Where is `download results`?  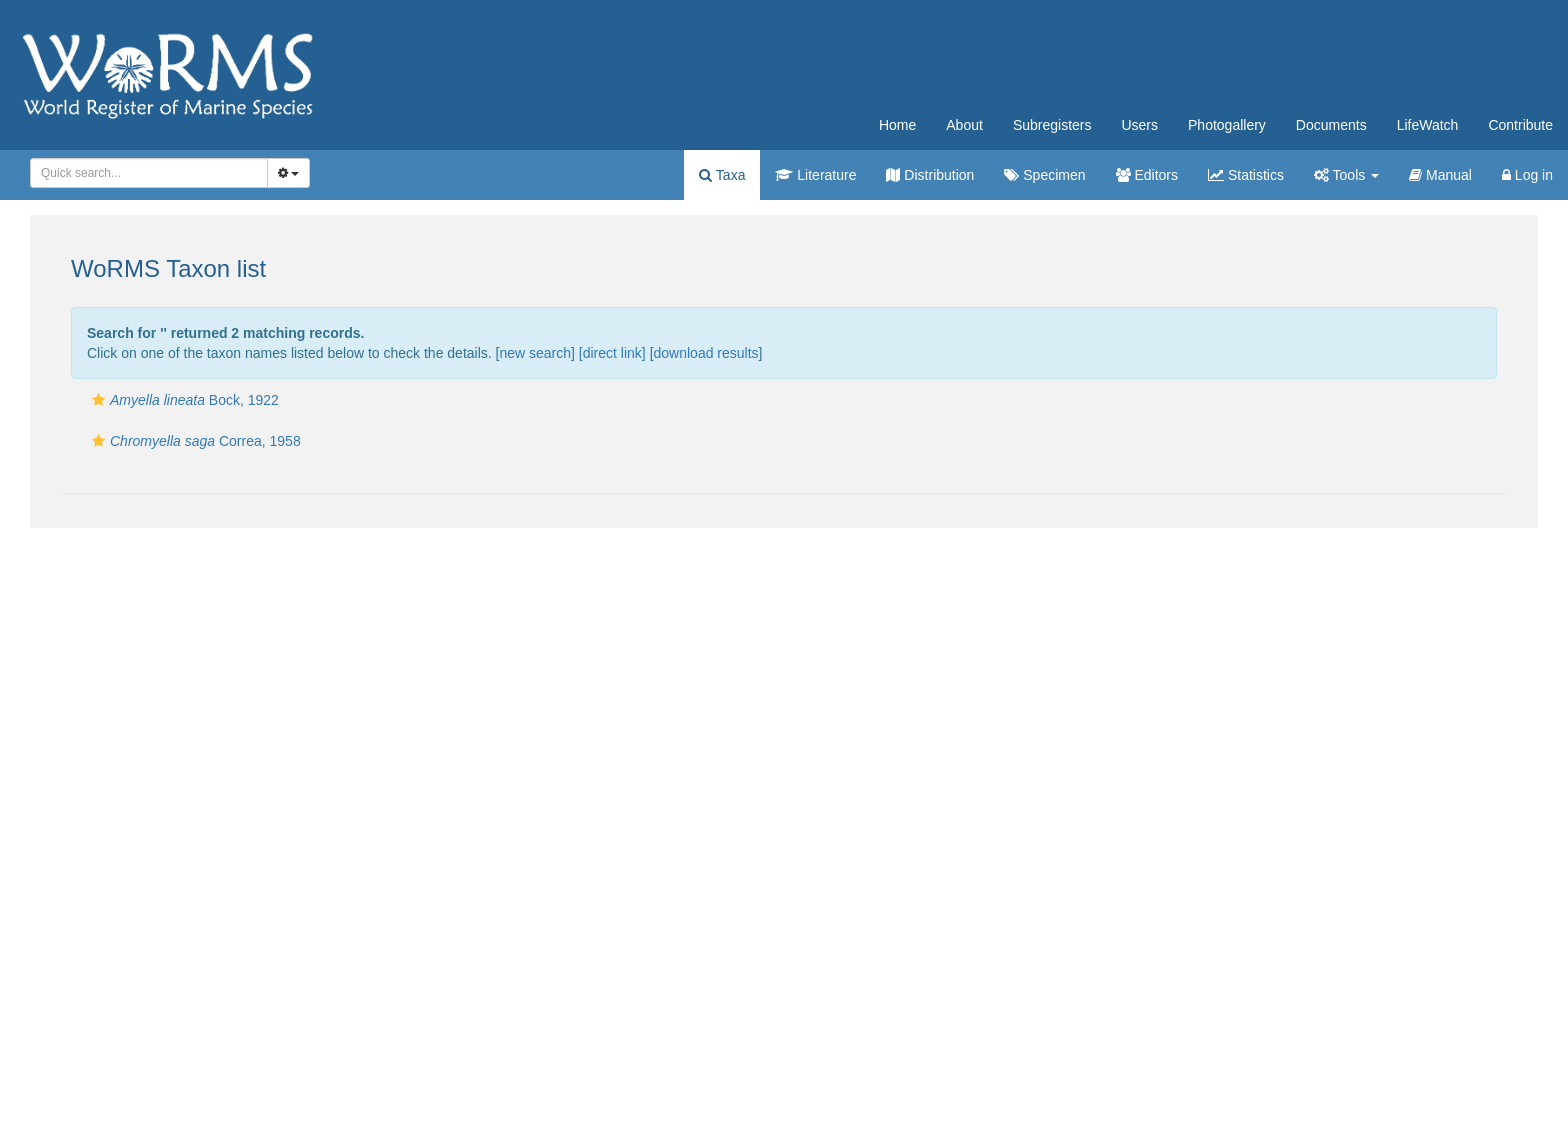
download results is located at coordinates (706, 353).